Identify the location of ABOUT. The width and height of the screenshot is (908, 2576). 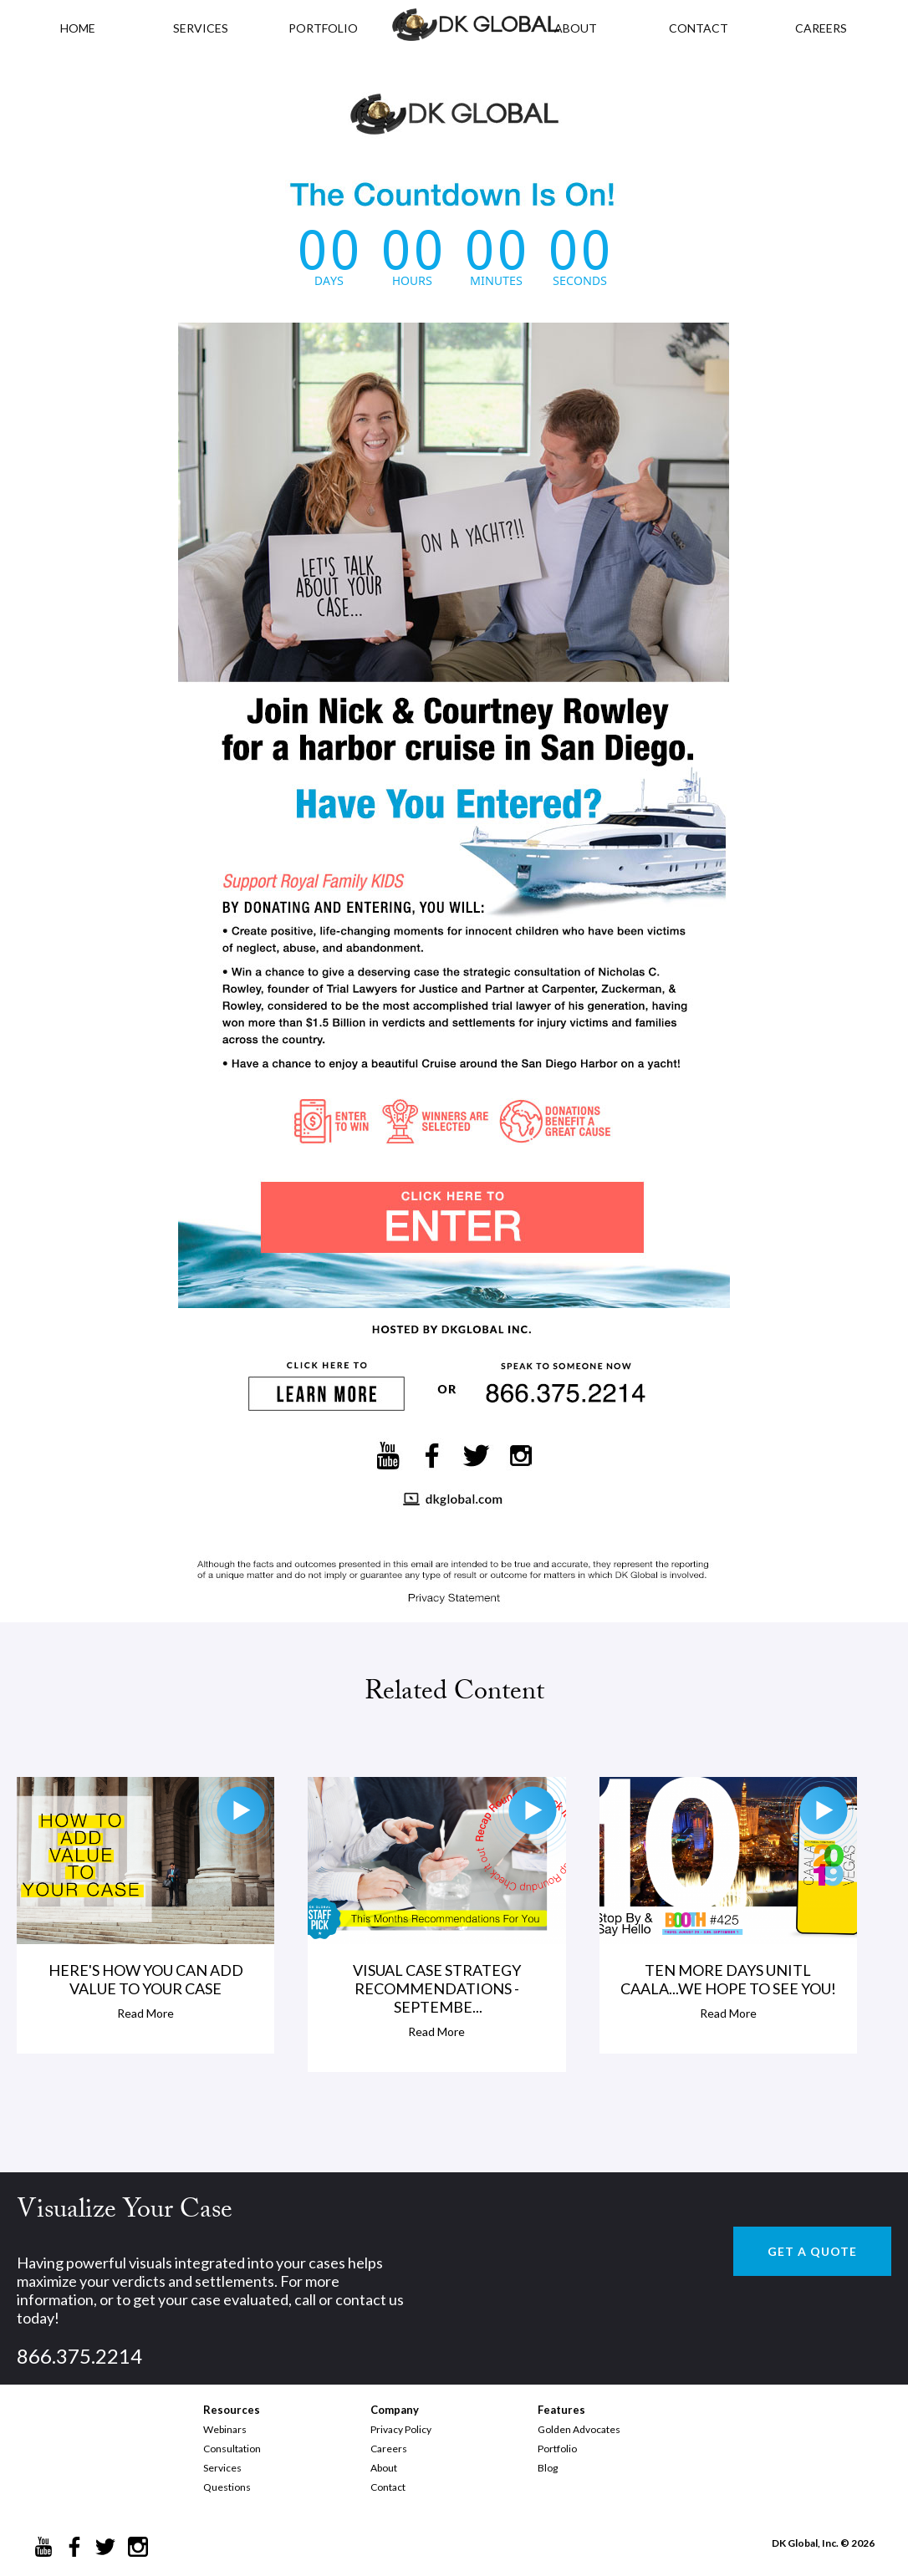
(575, 28).